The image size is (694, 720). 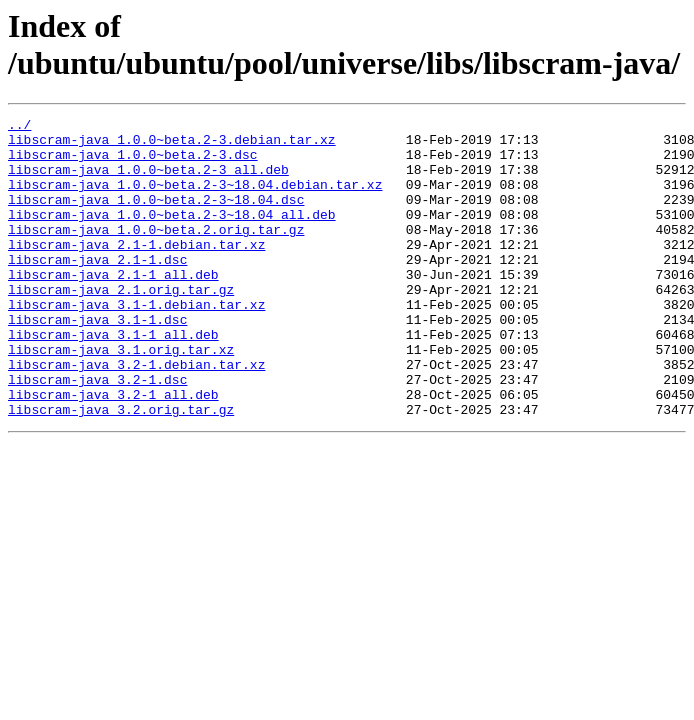 What do you see at coordinates (121, 397) in the screenshot?
I see `libscram-java_3.1.orig.tar.xz` at bounding box center [121, 397].